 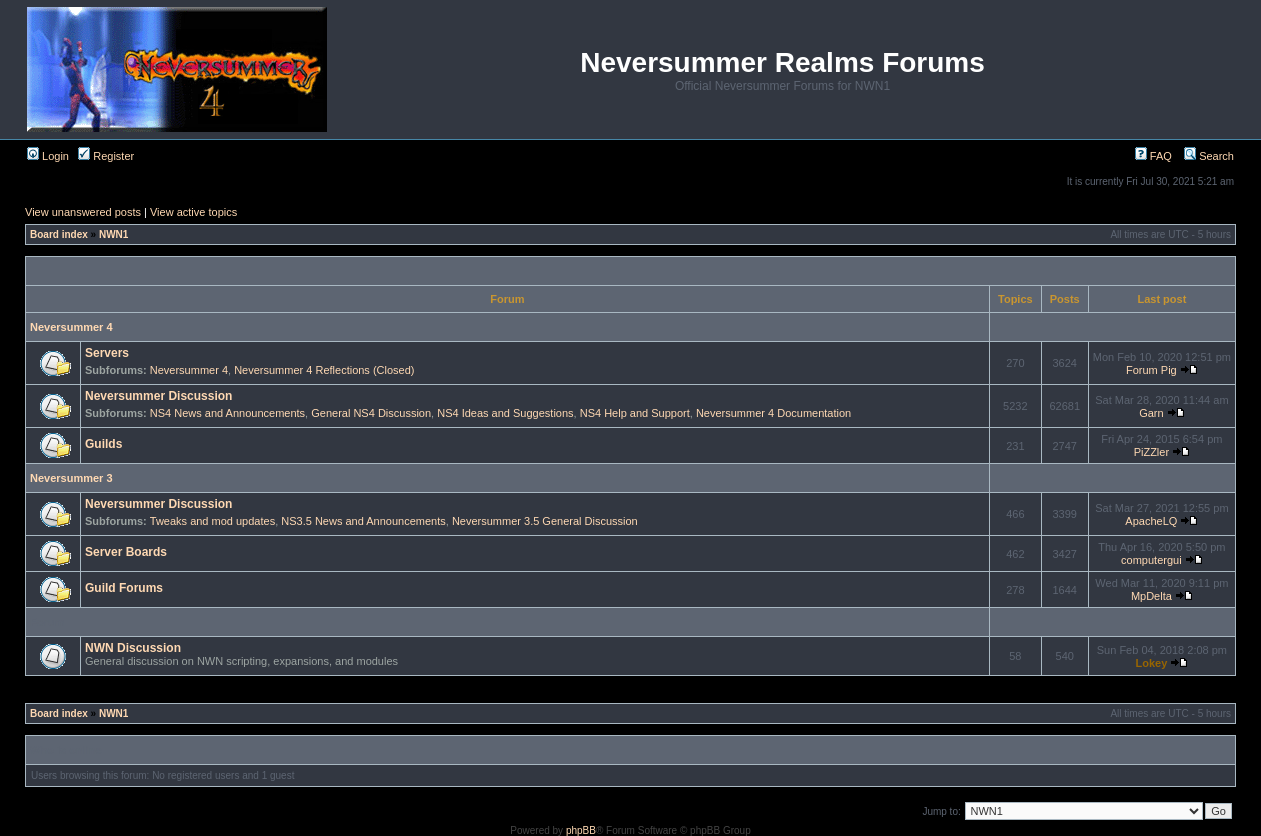 What do you see at coordinates (193, 212) in the screenshot?
I see `View active topics` at bounding box center [193, 212].